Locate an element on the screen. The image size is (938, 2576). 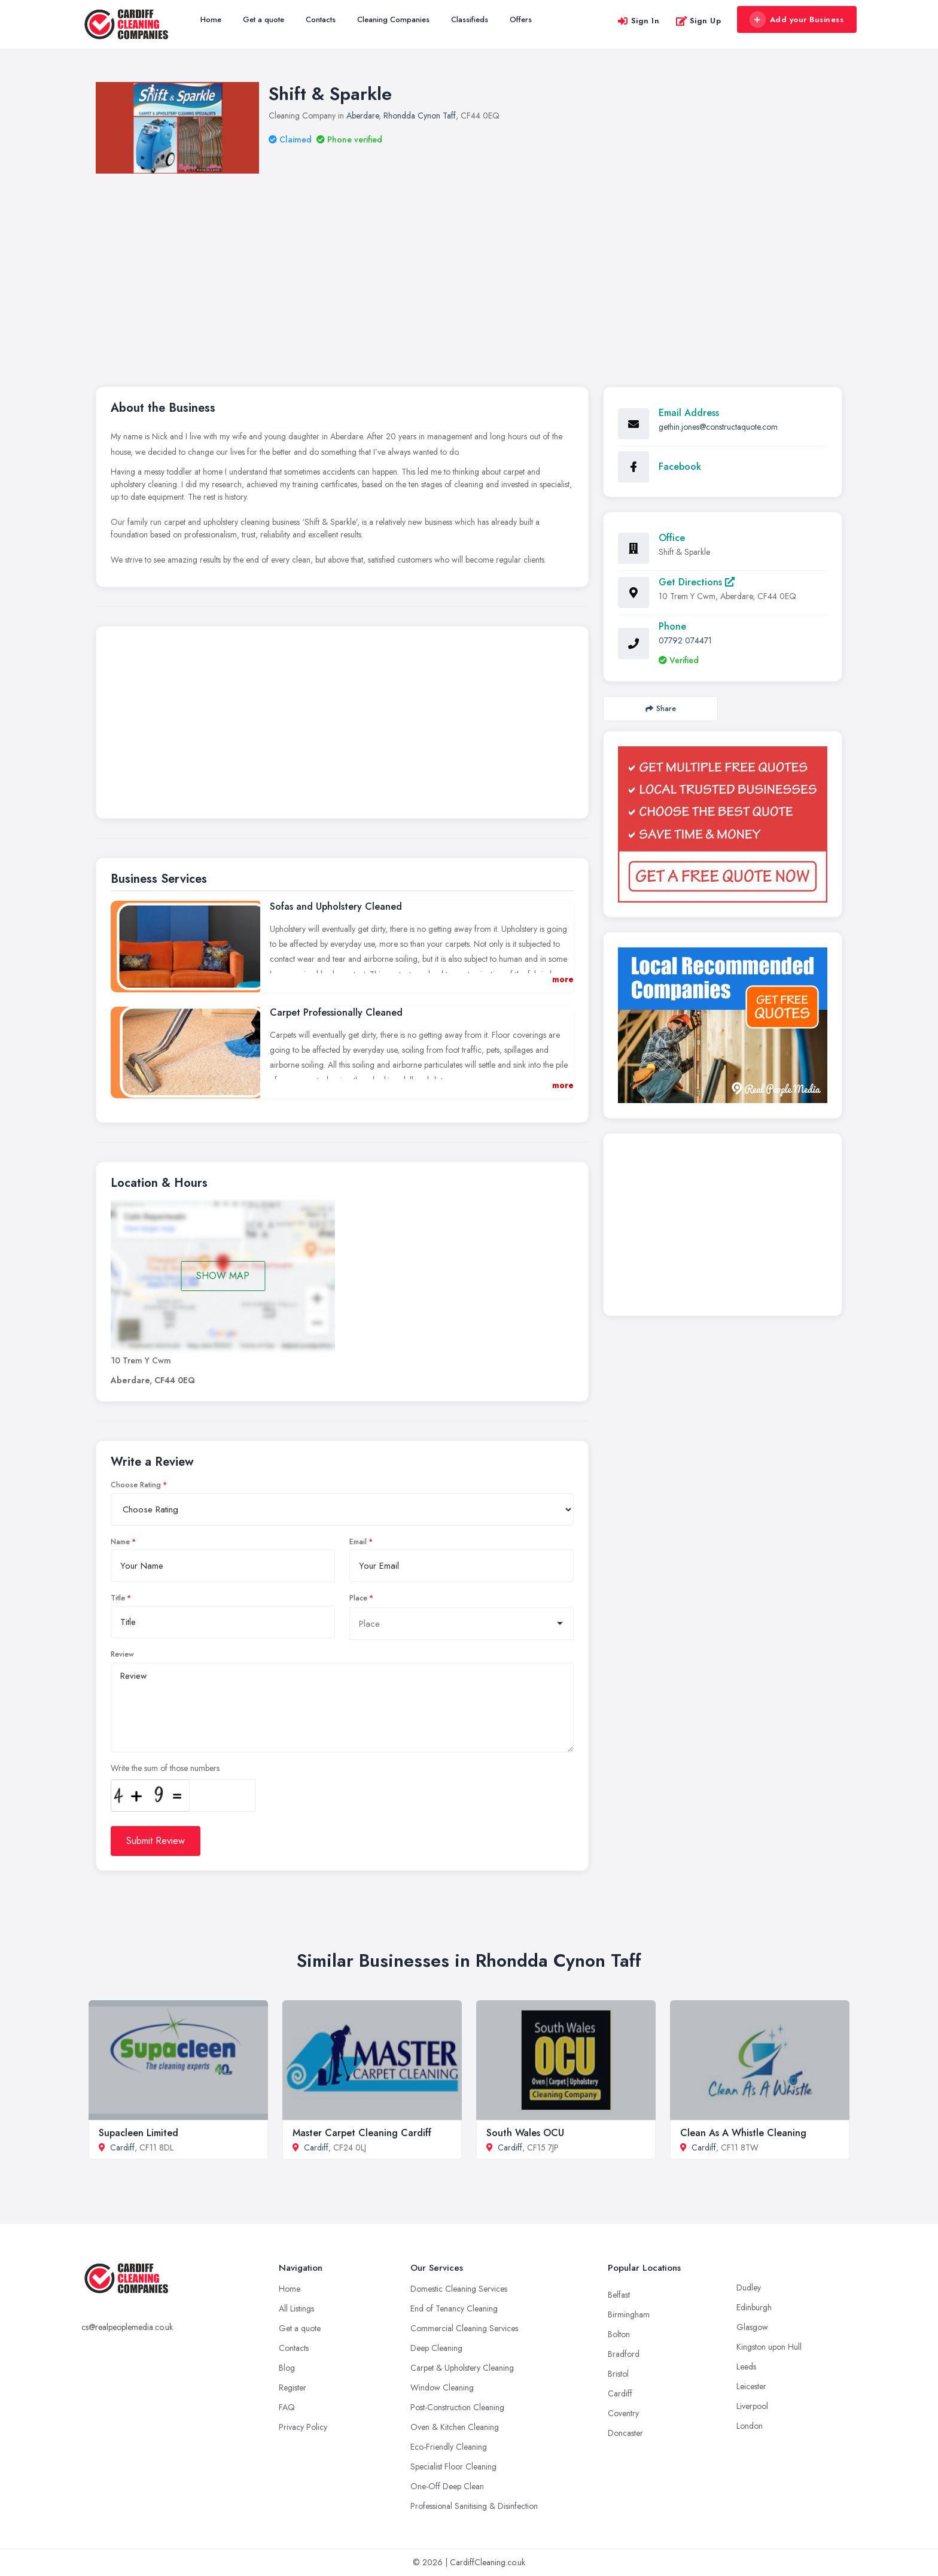
Supacleen Limited is located at coordinates (138, 2133).